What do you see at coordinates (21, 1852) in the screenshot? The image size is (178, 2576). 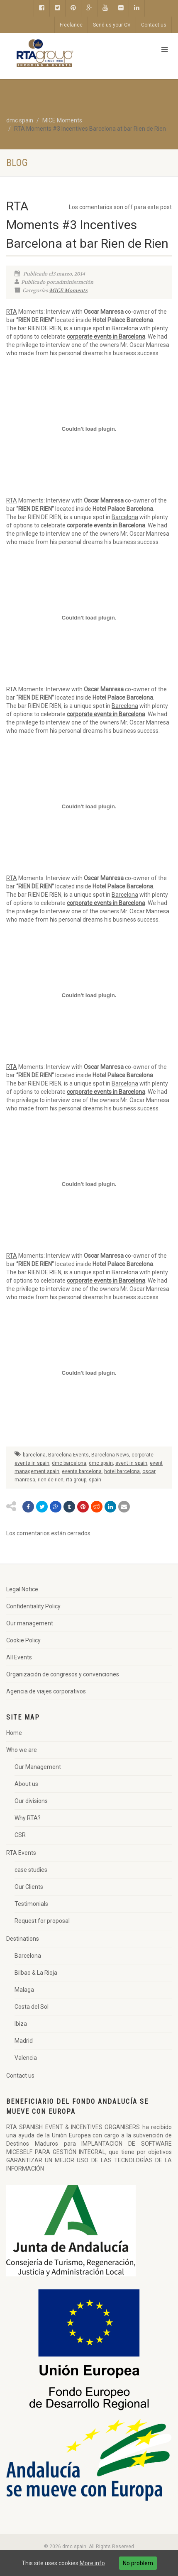 I see `RTA Events` at bounding box center [21, 1852].